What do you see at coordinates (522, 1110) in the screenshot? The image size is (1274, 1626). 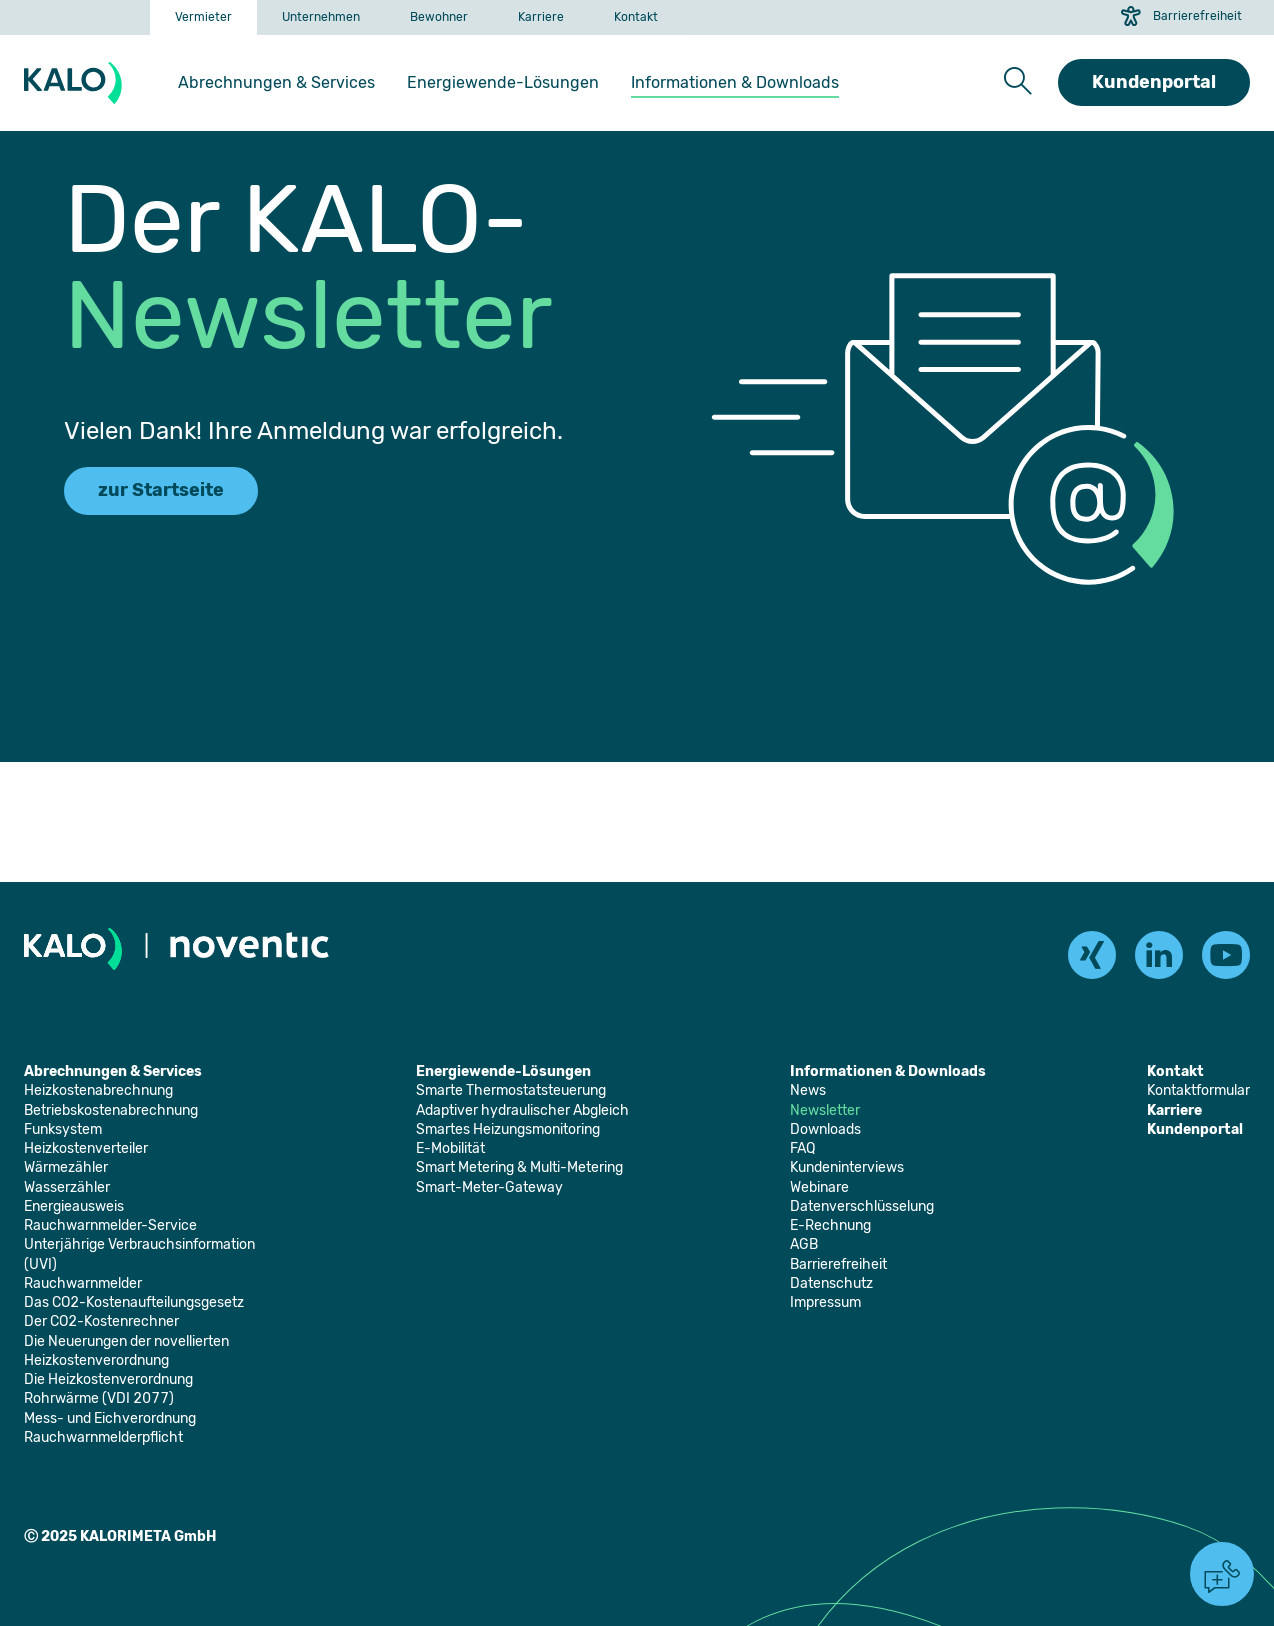 I see `[Öffnet die Seite: Adaptiver hydraulischer Abgleich]` at bounding box center [522, 1110].